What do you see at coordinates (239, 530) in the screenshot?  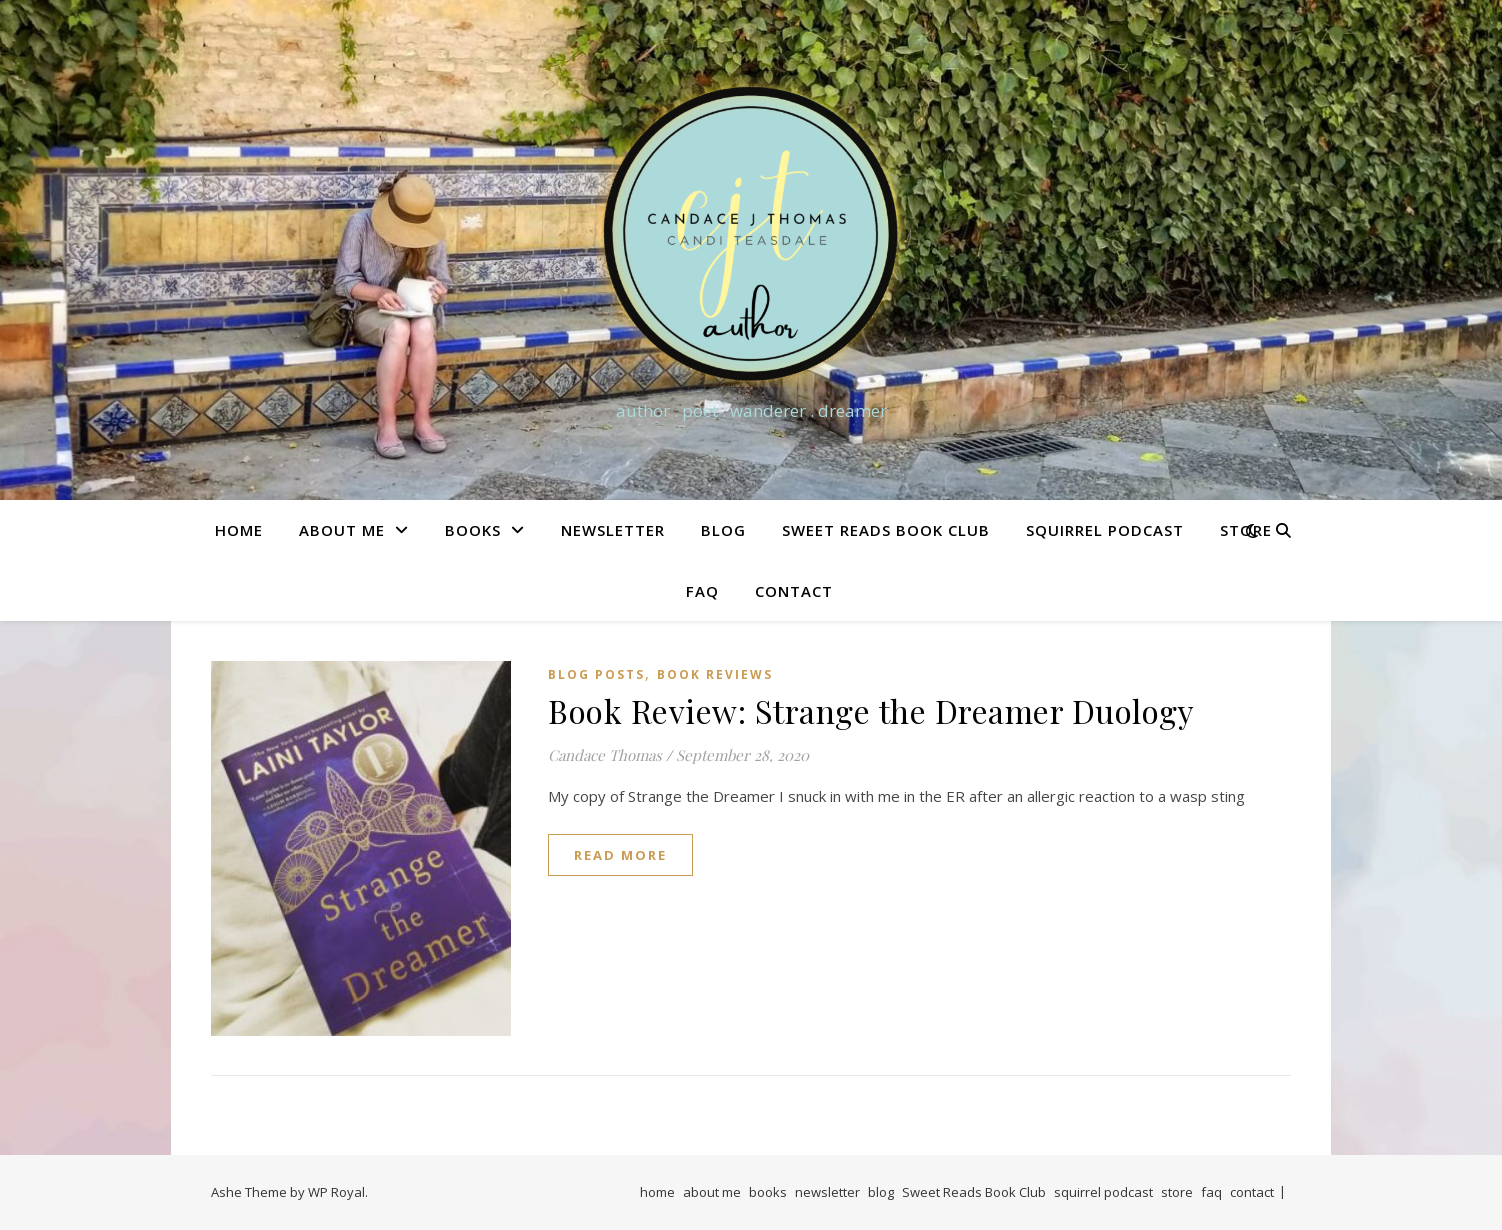 I see `home` at bounding box center [239, 530].